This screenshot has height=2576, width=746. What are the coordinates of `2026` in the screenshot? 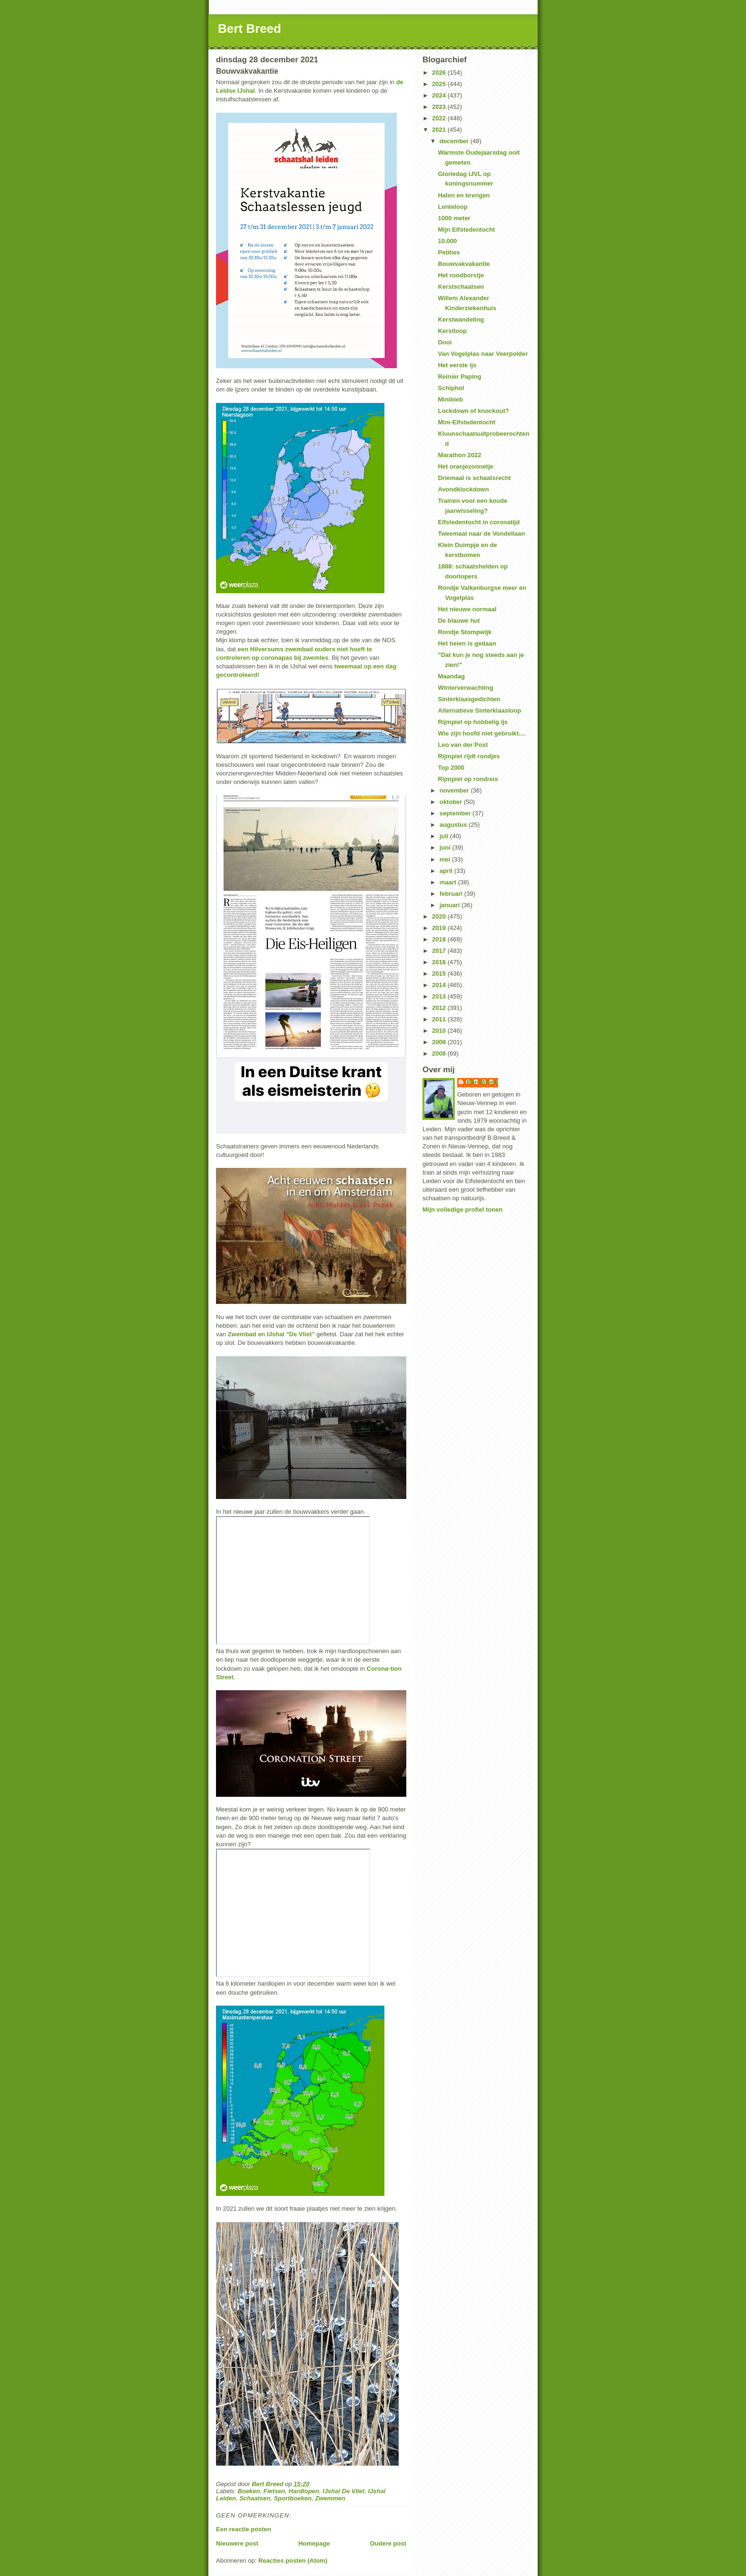 It's located at (440, 72).